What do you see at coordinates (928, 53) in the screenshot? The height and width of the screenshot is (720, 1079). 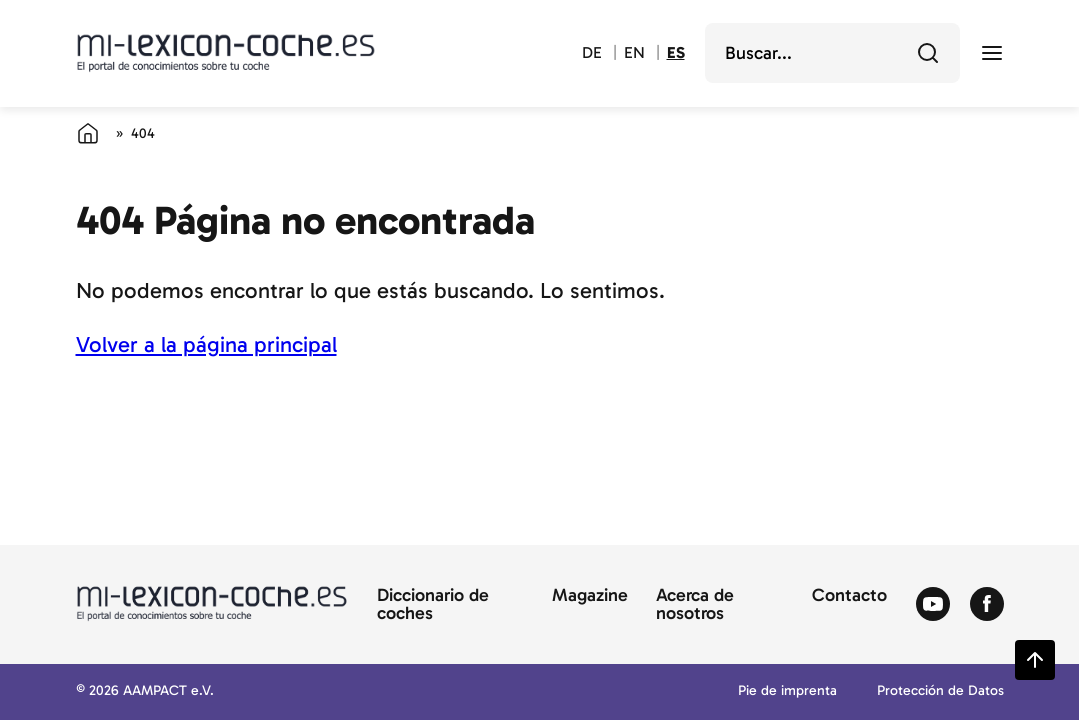 I see `[Buscar]` at bounding box center [928, 53].